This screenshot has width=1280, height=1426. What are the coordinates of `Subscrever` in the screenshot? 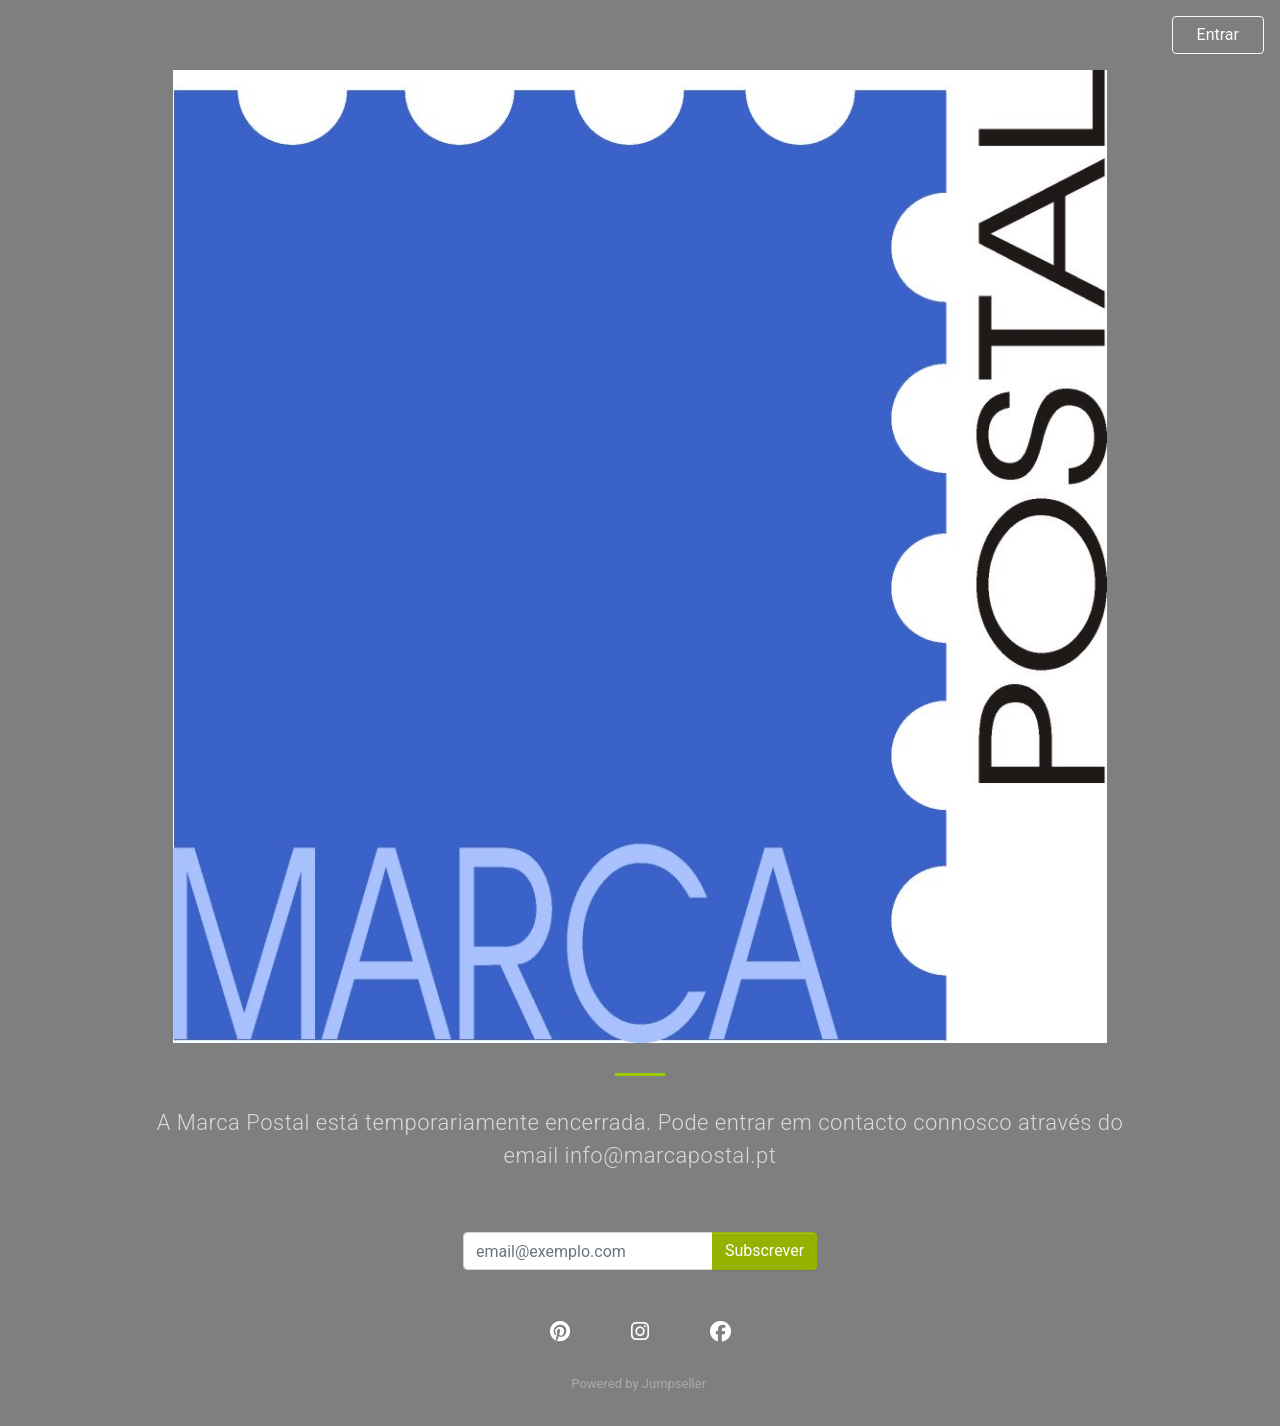 It's located at (764, 1250).